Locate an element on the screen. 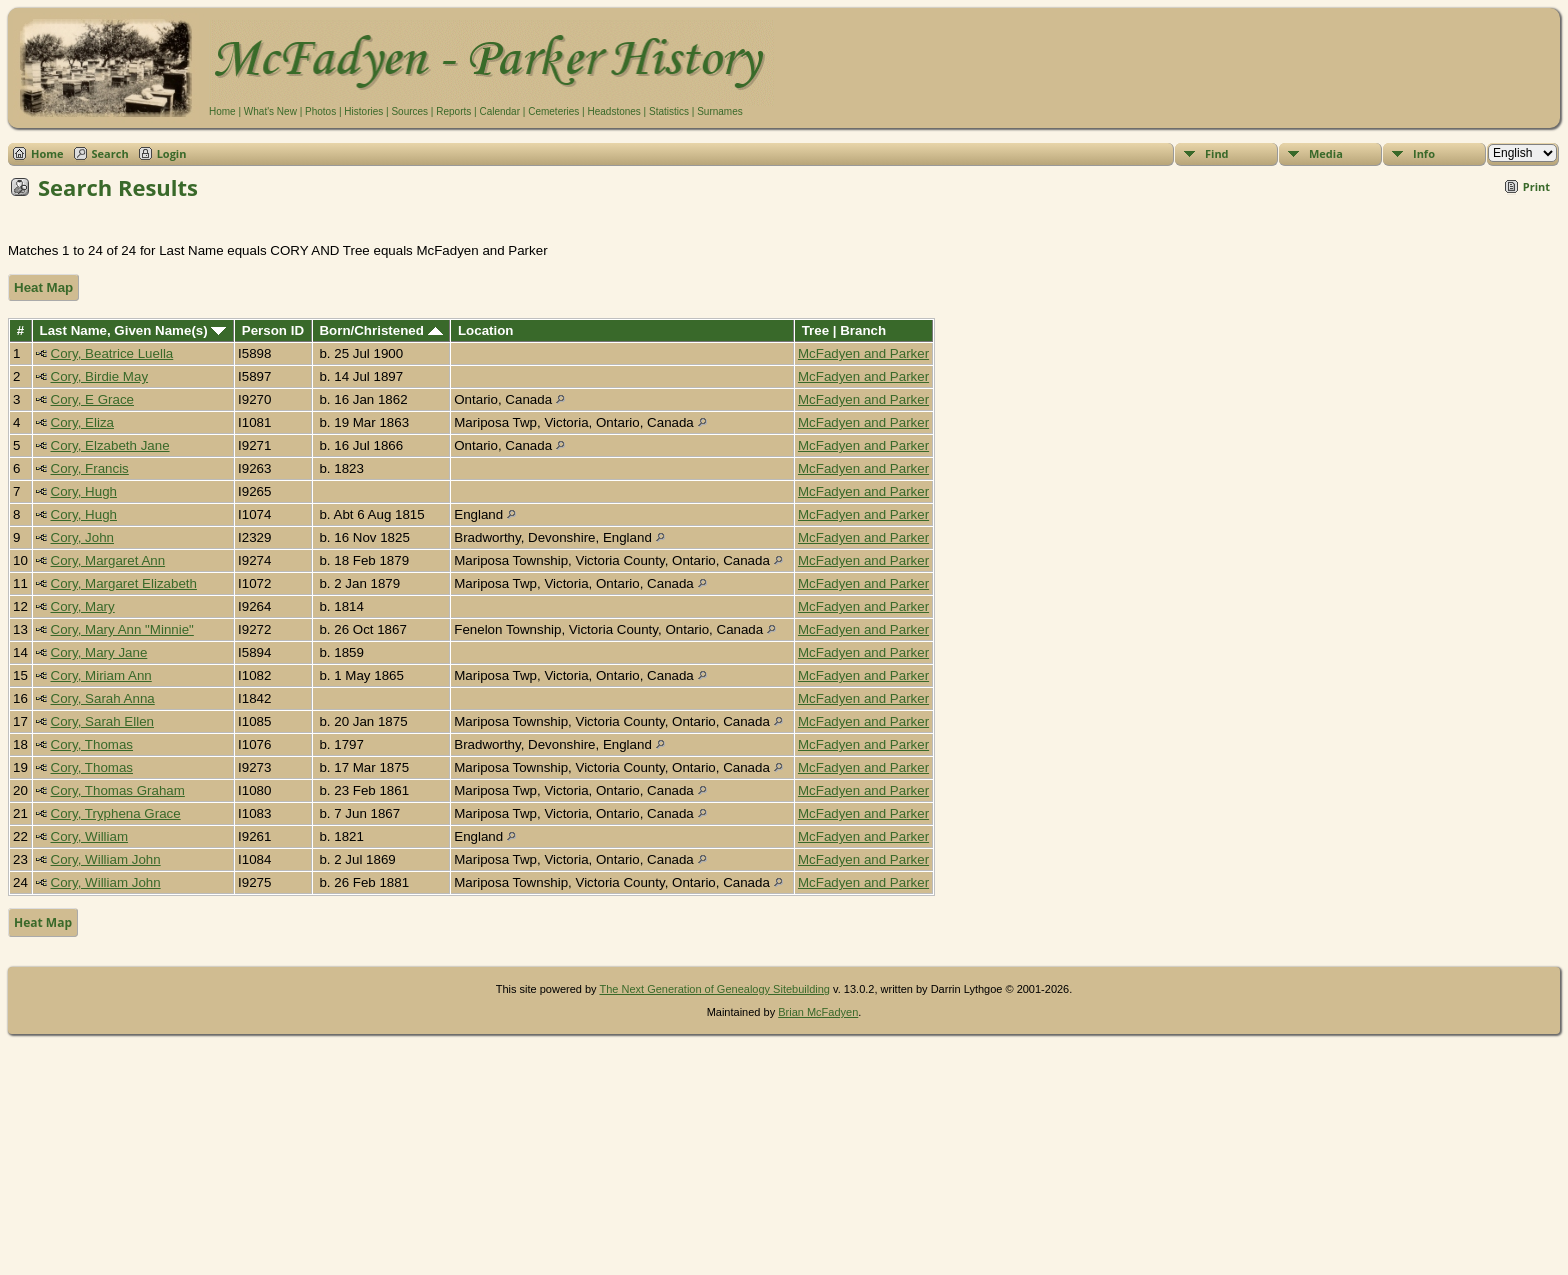 This screenshot has width=1568, height=1275. Cory, John is located at coordinates (82, 537).